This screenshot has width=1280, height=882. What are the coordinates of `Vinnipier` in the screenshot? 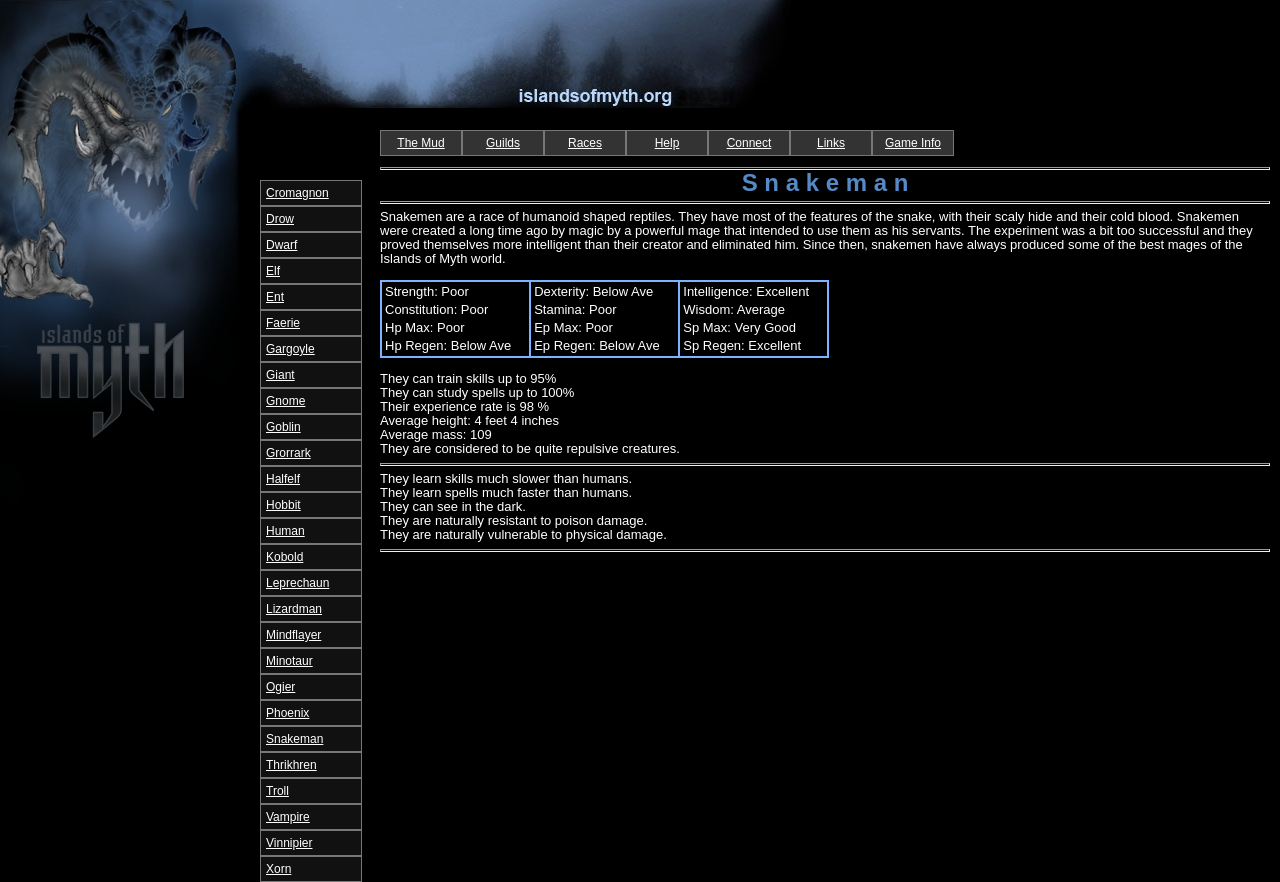 It's located at (289, 843).